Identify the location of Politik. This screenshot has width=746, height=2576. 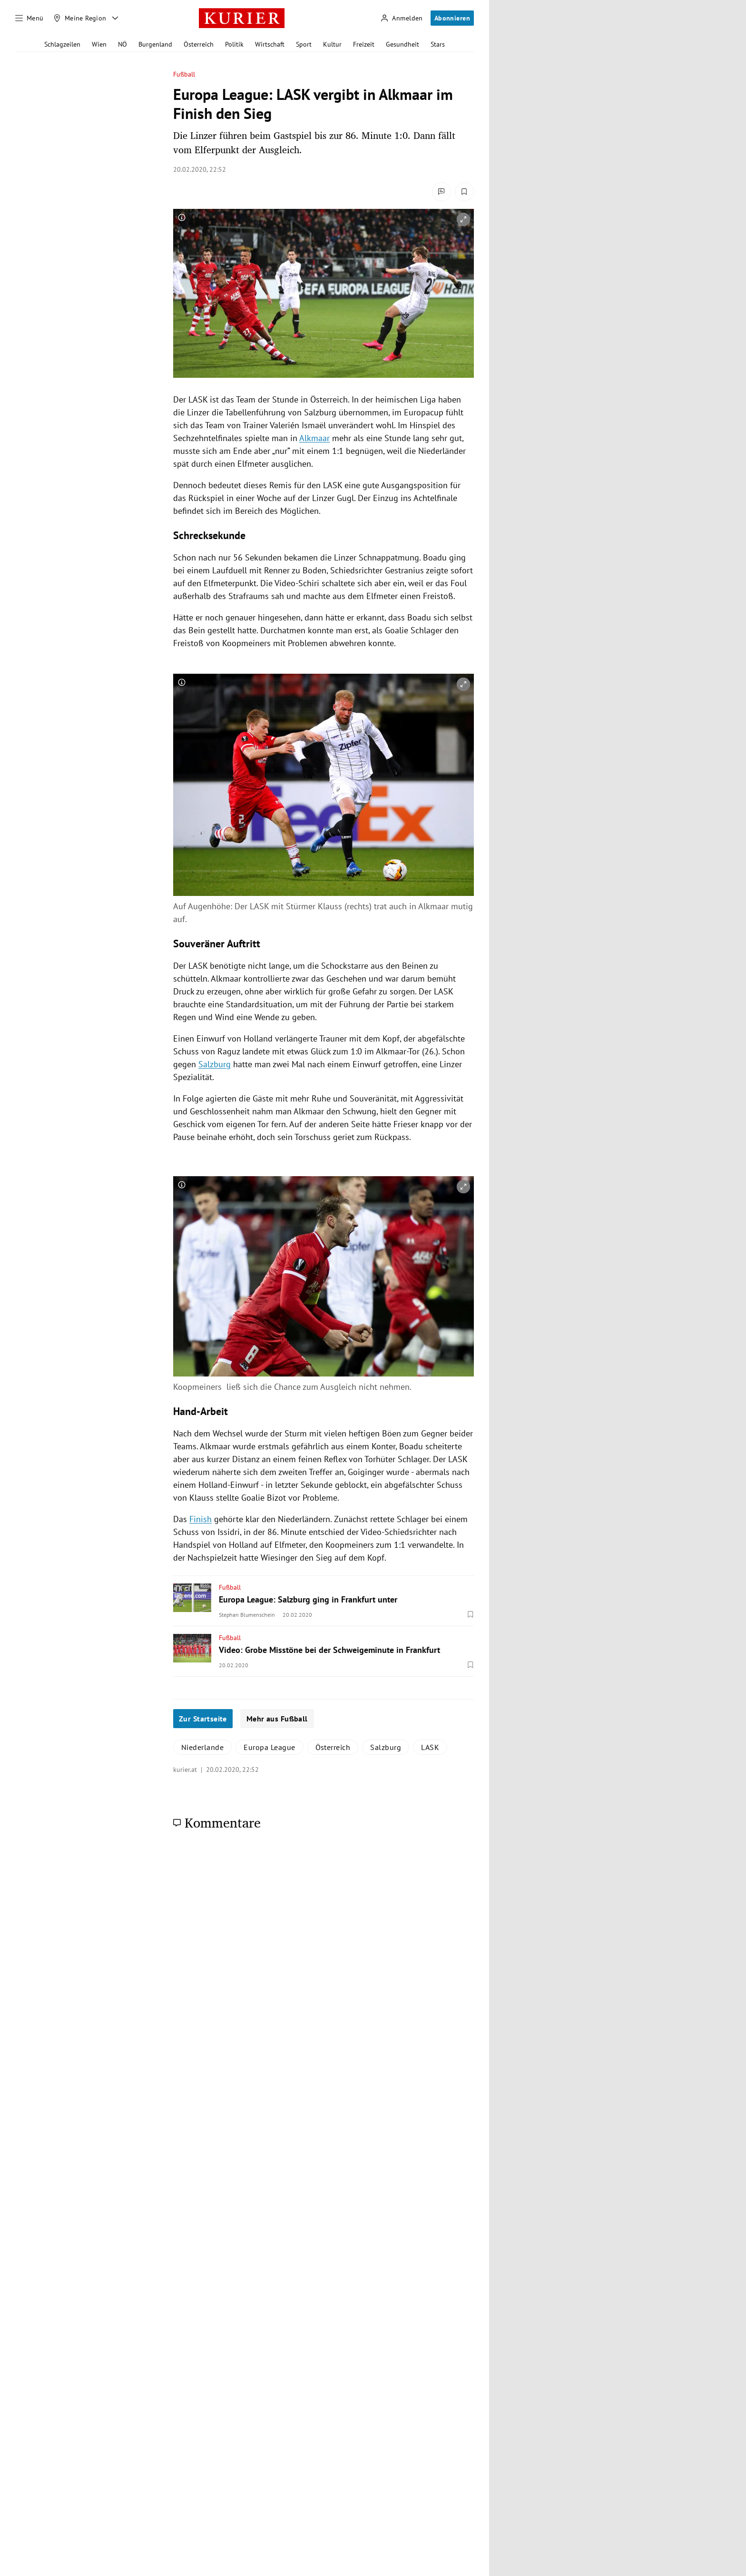
(234, 44).